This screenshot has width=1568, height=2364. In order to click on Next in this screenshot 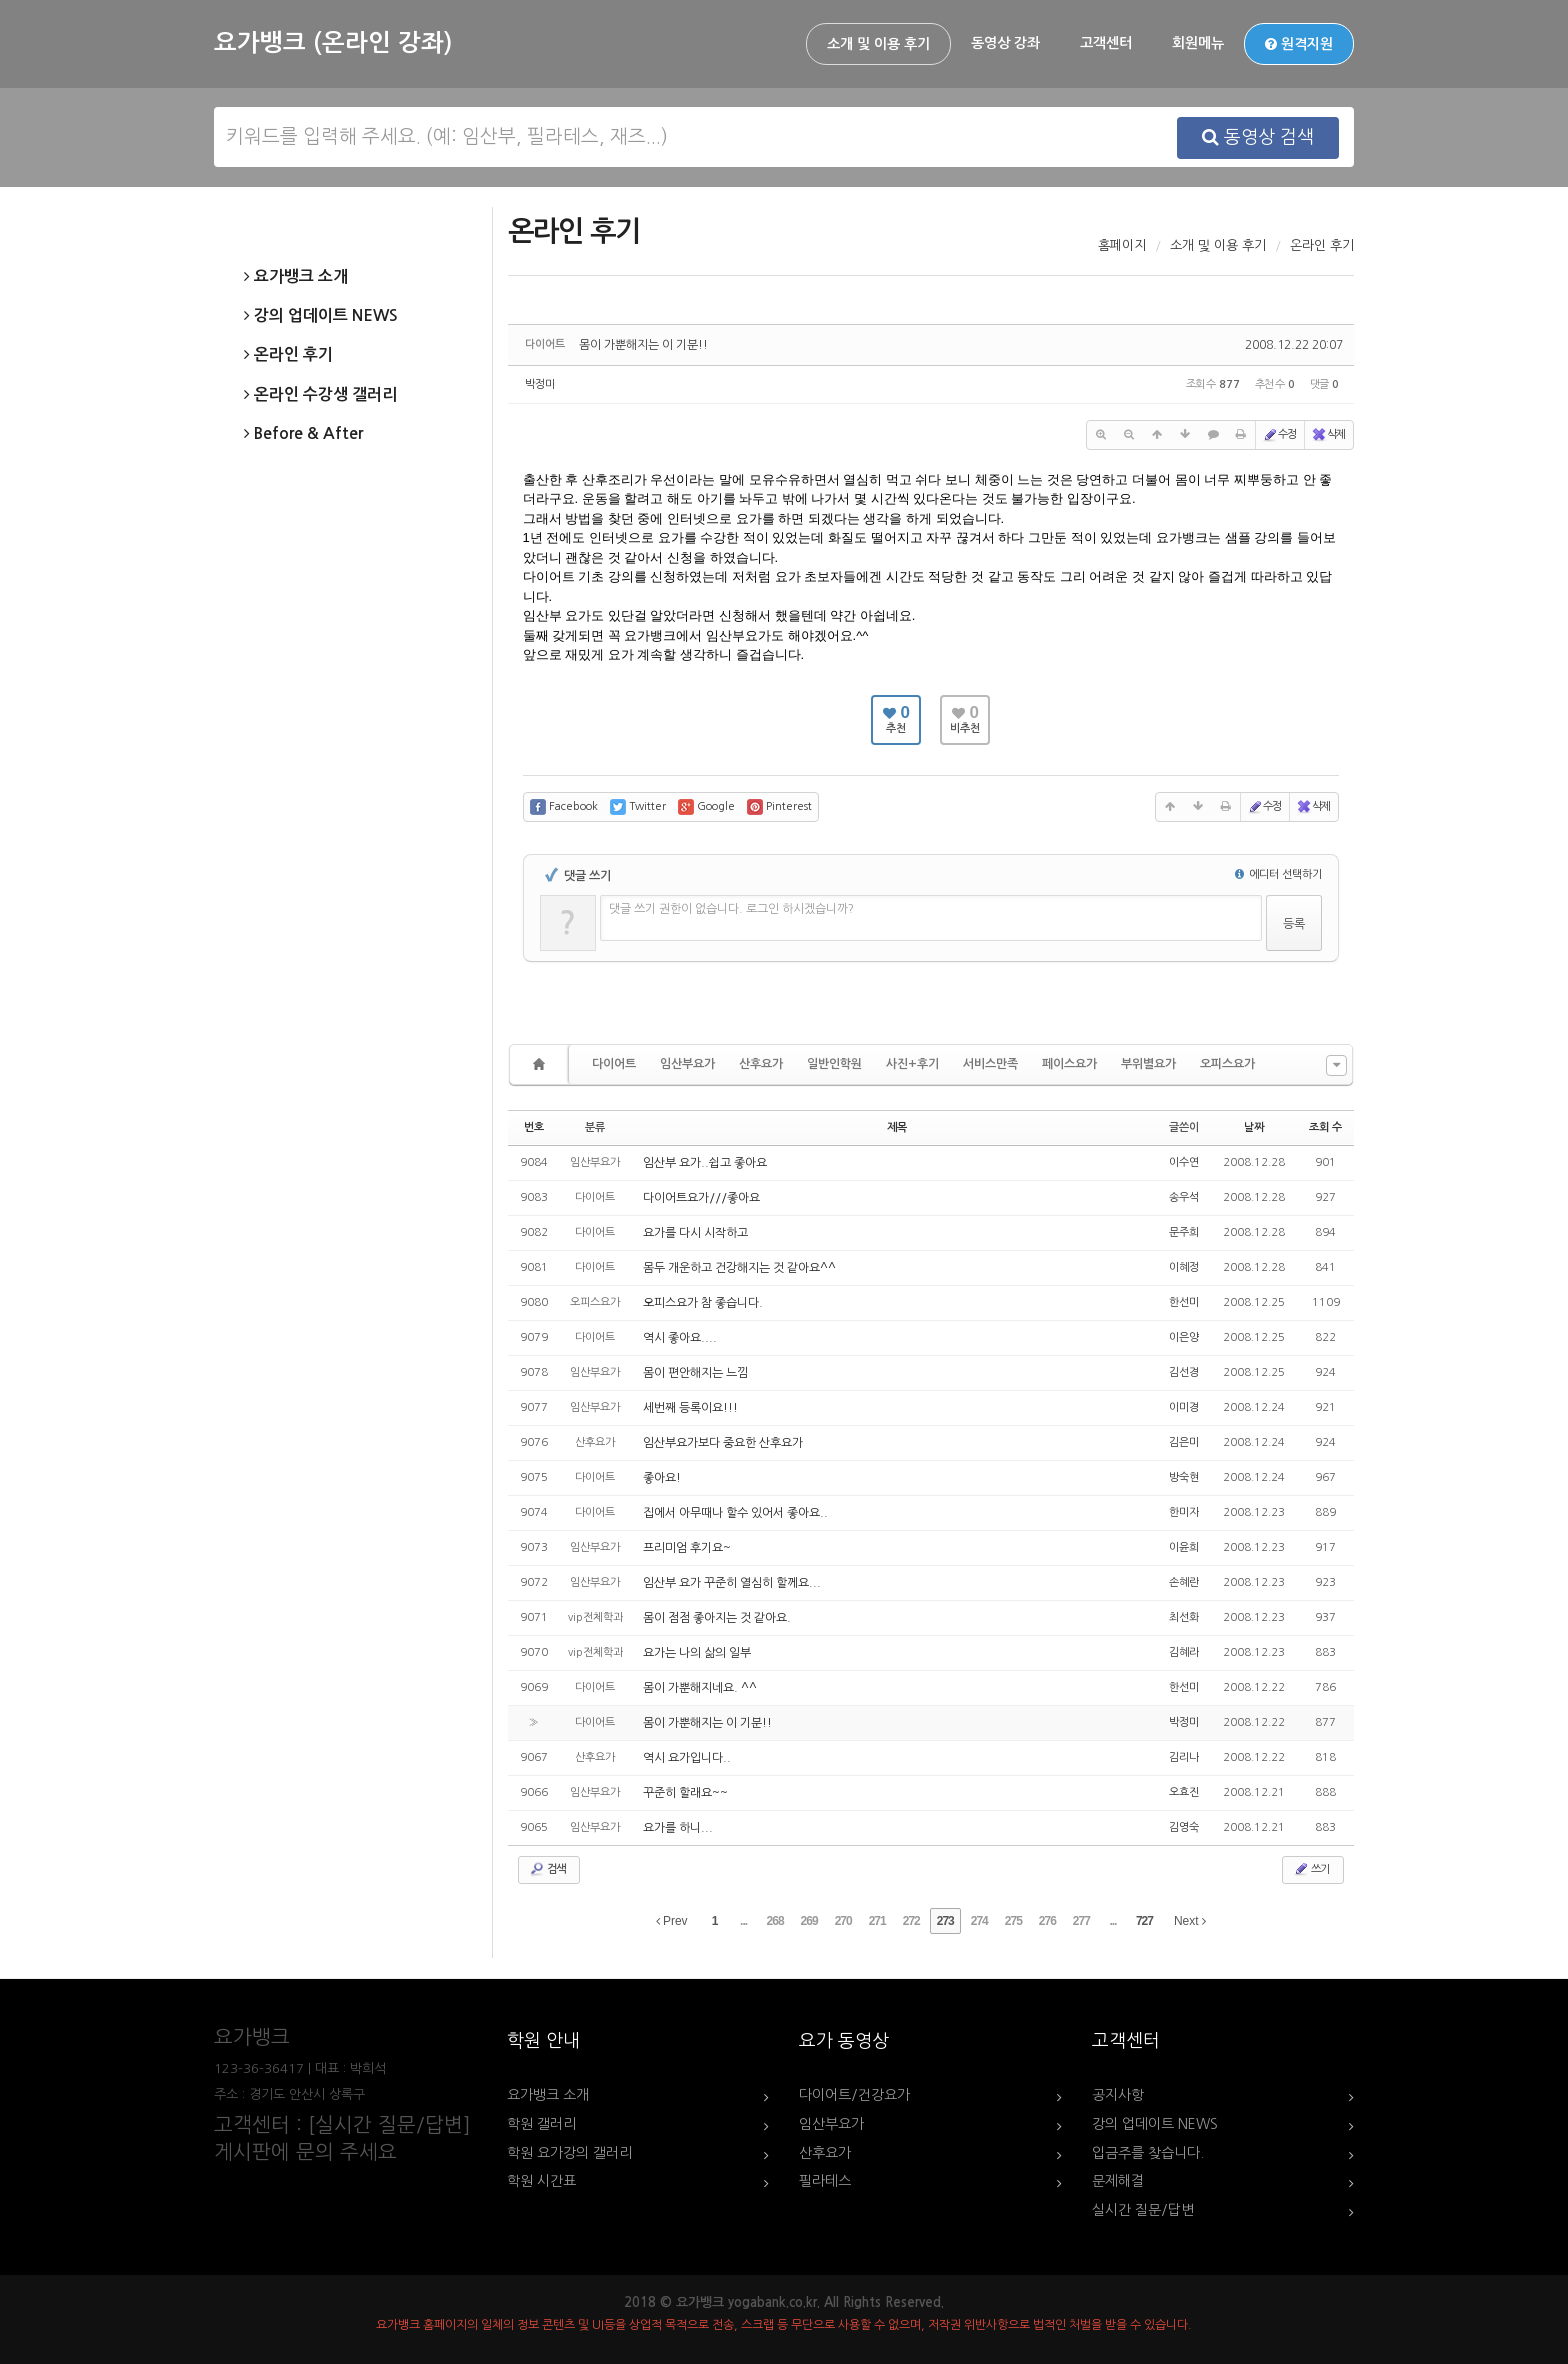, I will do `click(1190, 1921)`.